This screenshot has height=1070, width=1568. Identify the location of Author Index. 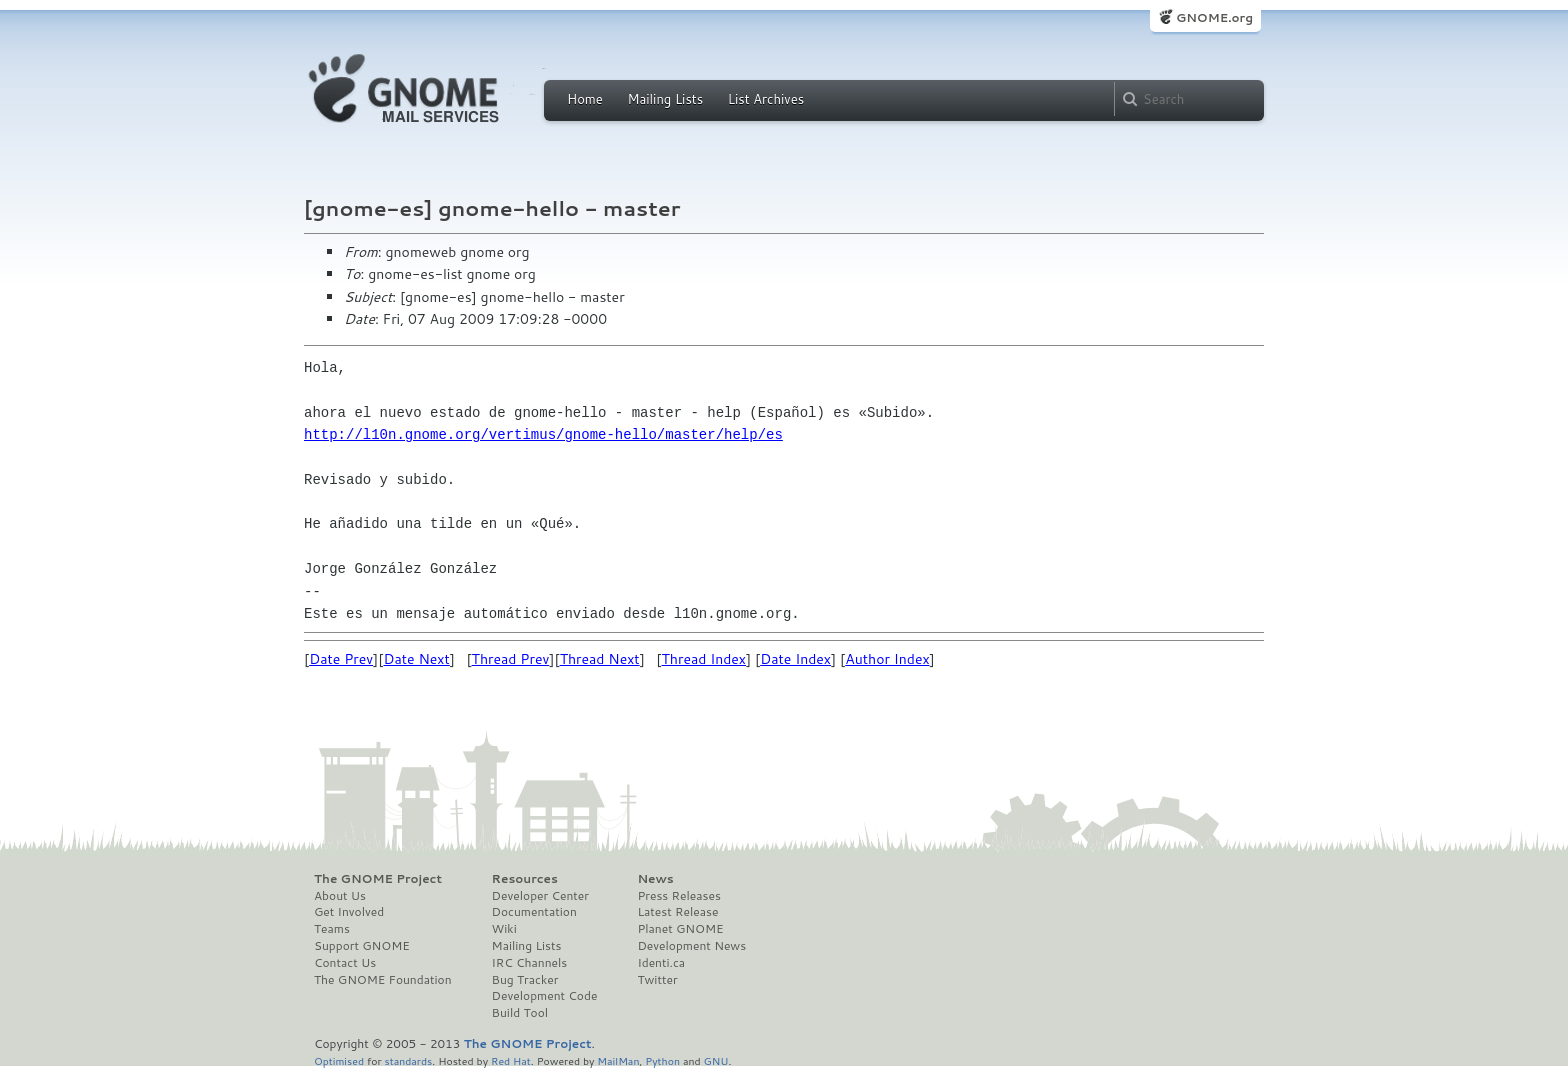
(887, 659).